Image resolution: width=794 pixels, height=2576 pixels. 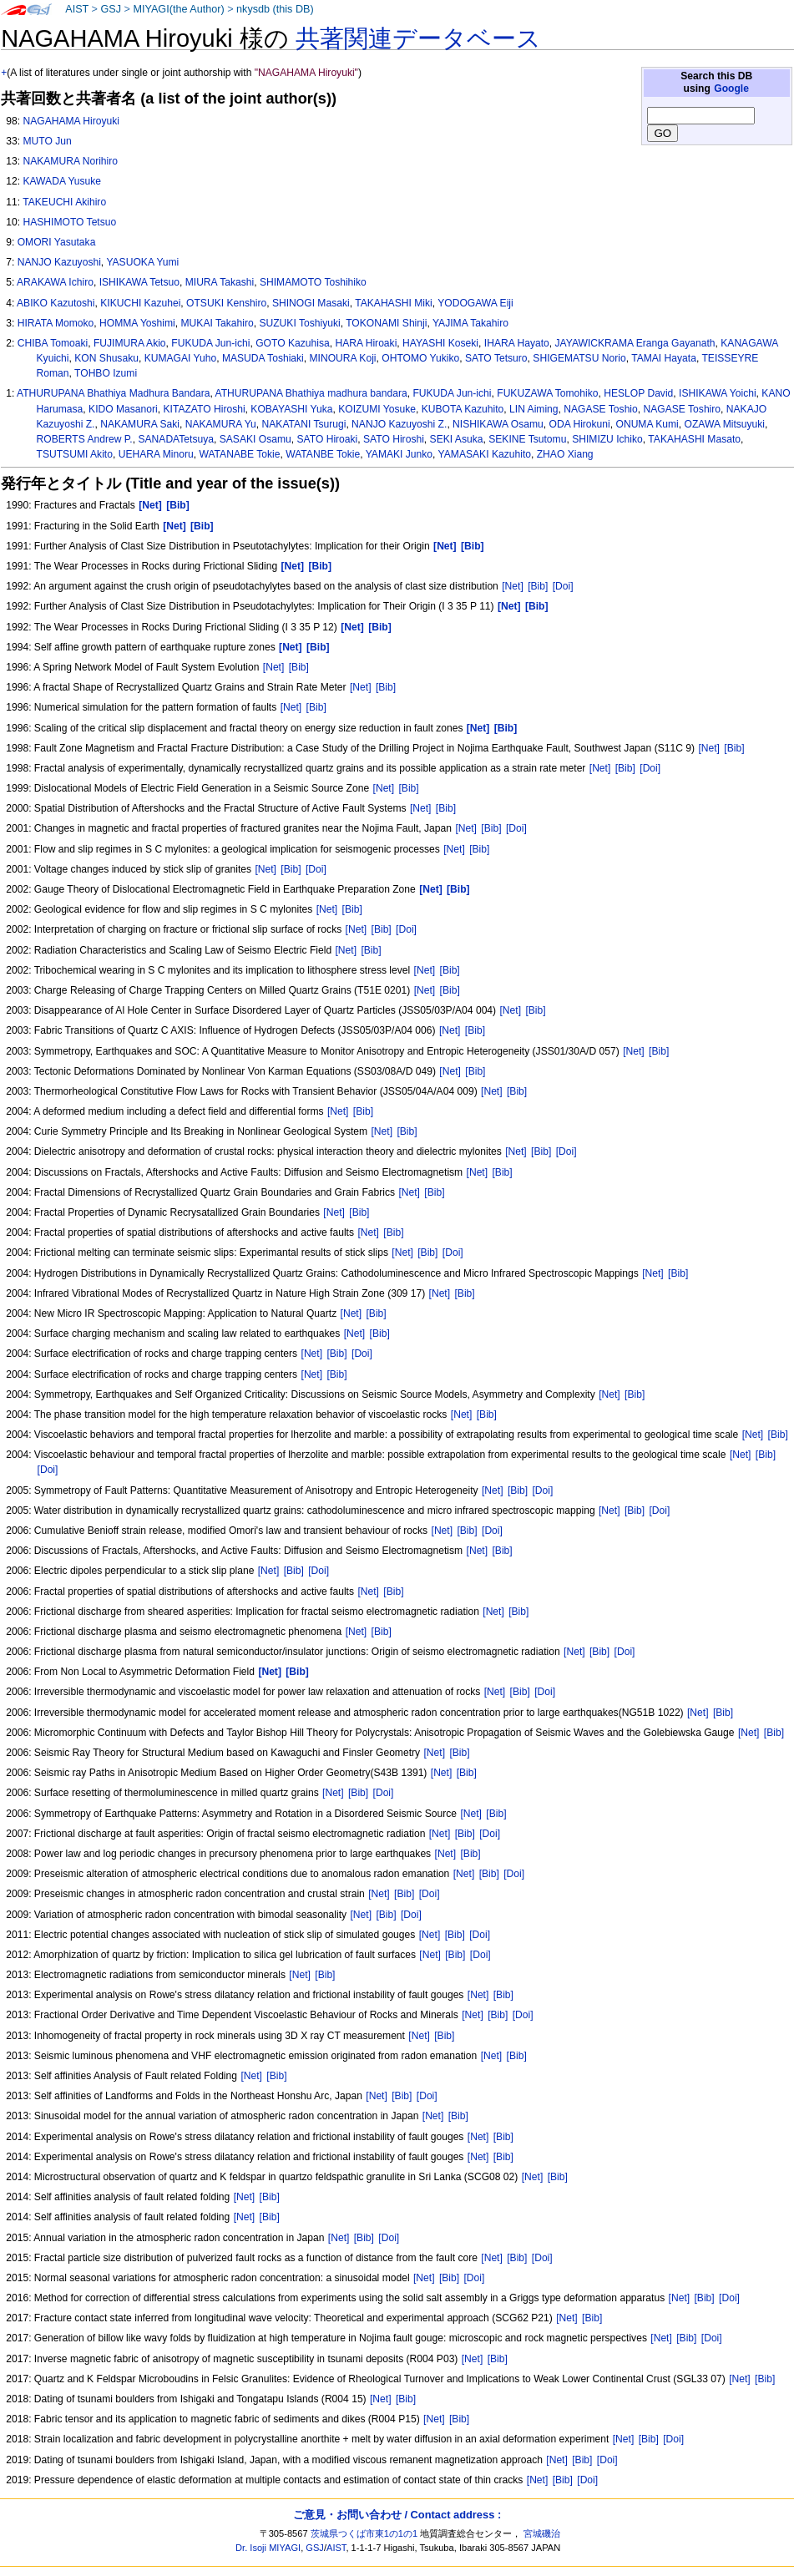 I want to click on NANJO Kazuyoshi, so click(x=59, y=262).